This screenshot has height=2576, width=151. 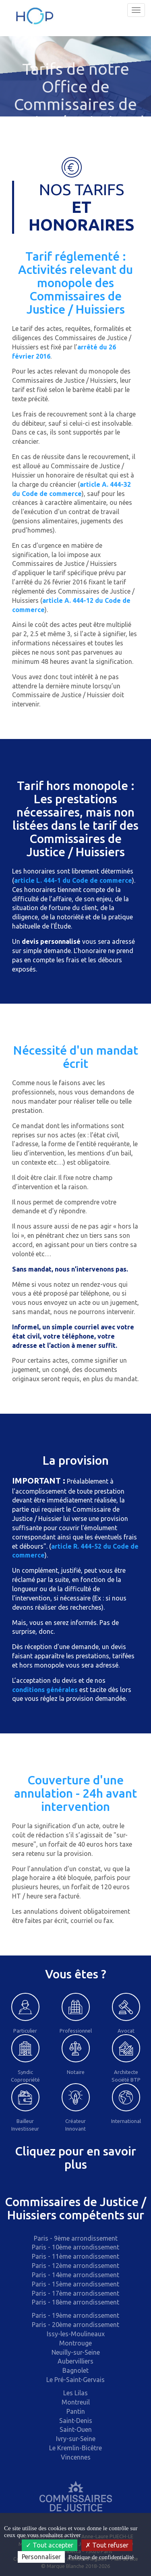 What do you see at coordinates (75, 2343) in the screenshot?
I see `Montrouge` at bounding box center [75, 2343].